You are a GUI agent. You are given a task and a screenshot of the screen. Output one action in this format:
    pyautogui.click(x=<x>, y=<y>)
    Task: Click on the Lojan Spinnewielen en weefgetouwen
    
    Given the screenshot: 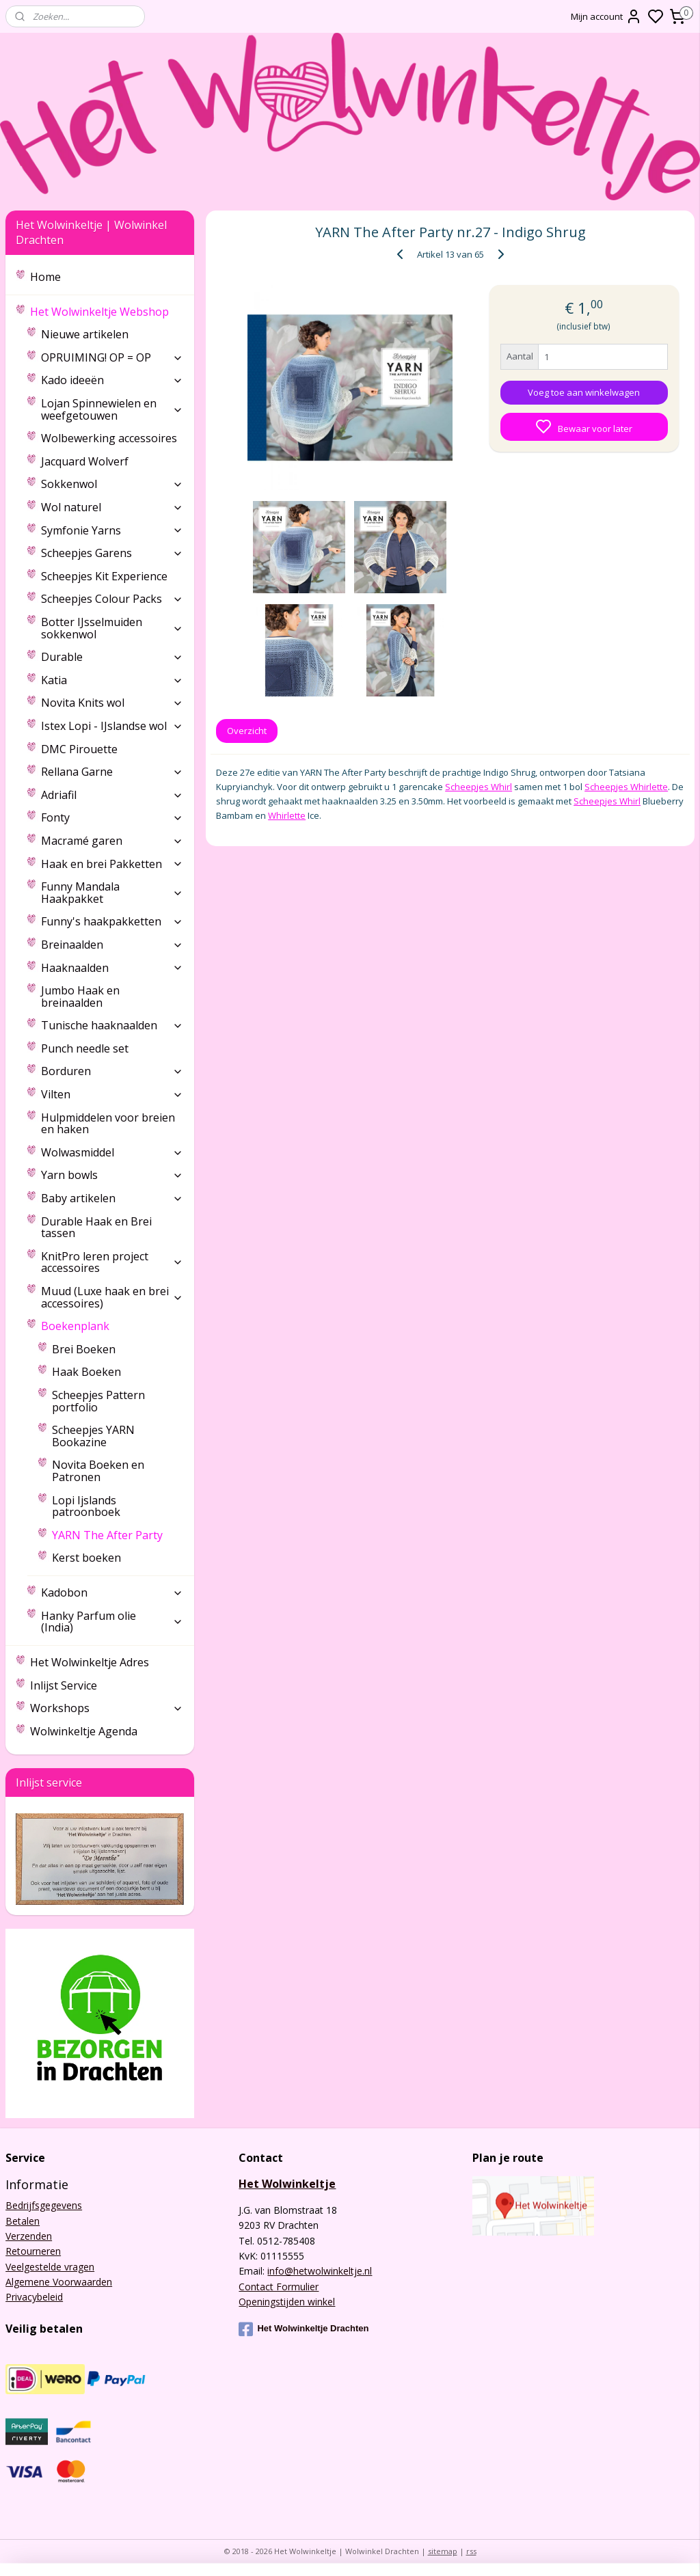 What is the action you would take?
    pyautogui.click(x=112, y=409)
    